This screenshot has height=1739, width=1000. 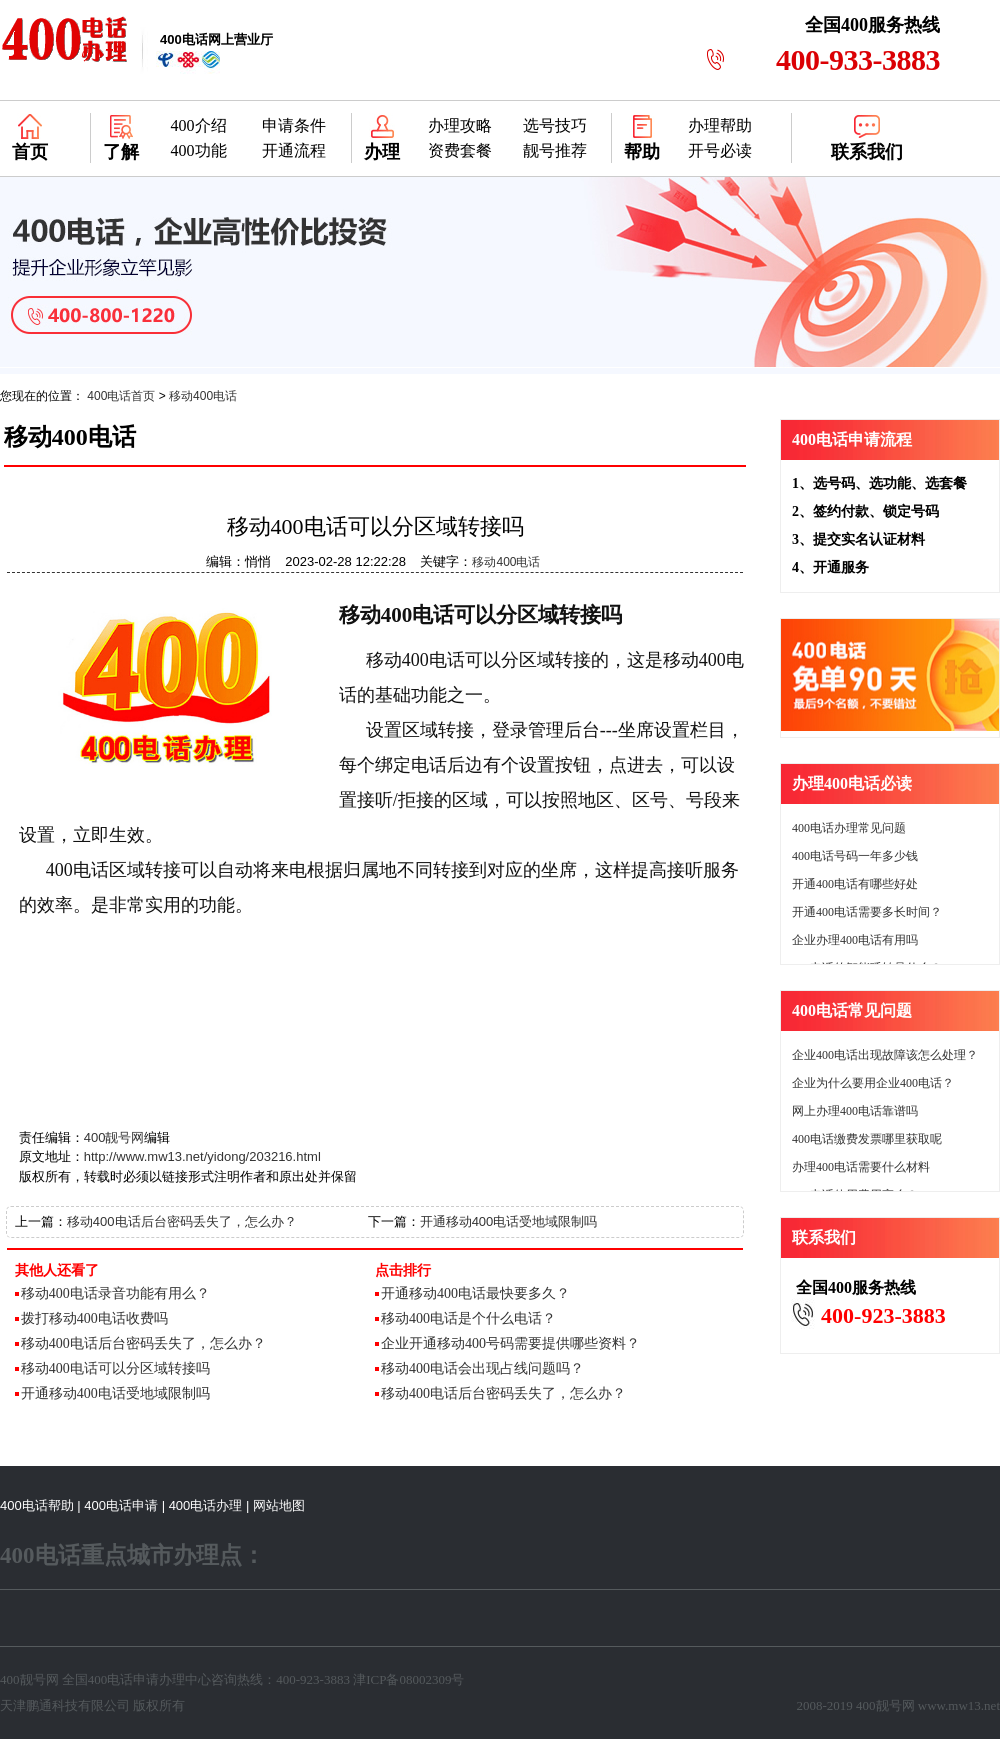 I want to click on www.mw13.net, so click(x=959, y=1705).